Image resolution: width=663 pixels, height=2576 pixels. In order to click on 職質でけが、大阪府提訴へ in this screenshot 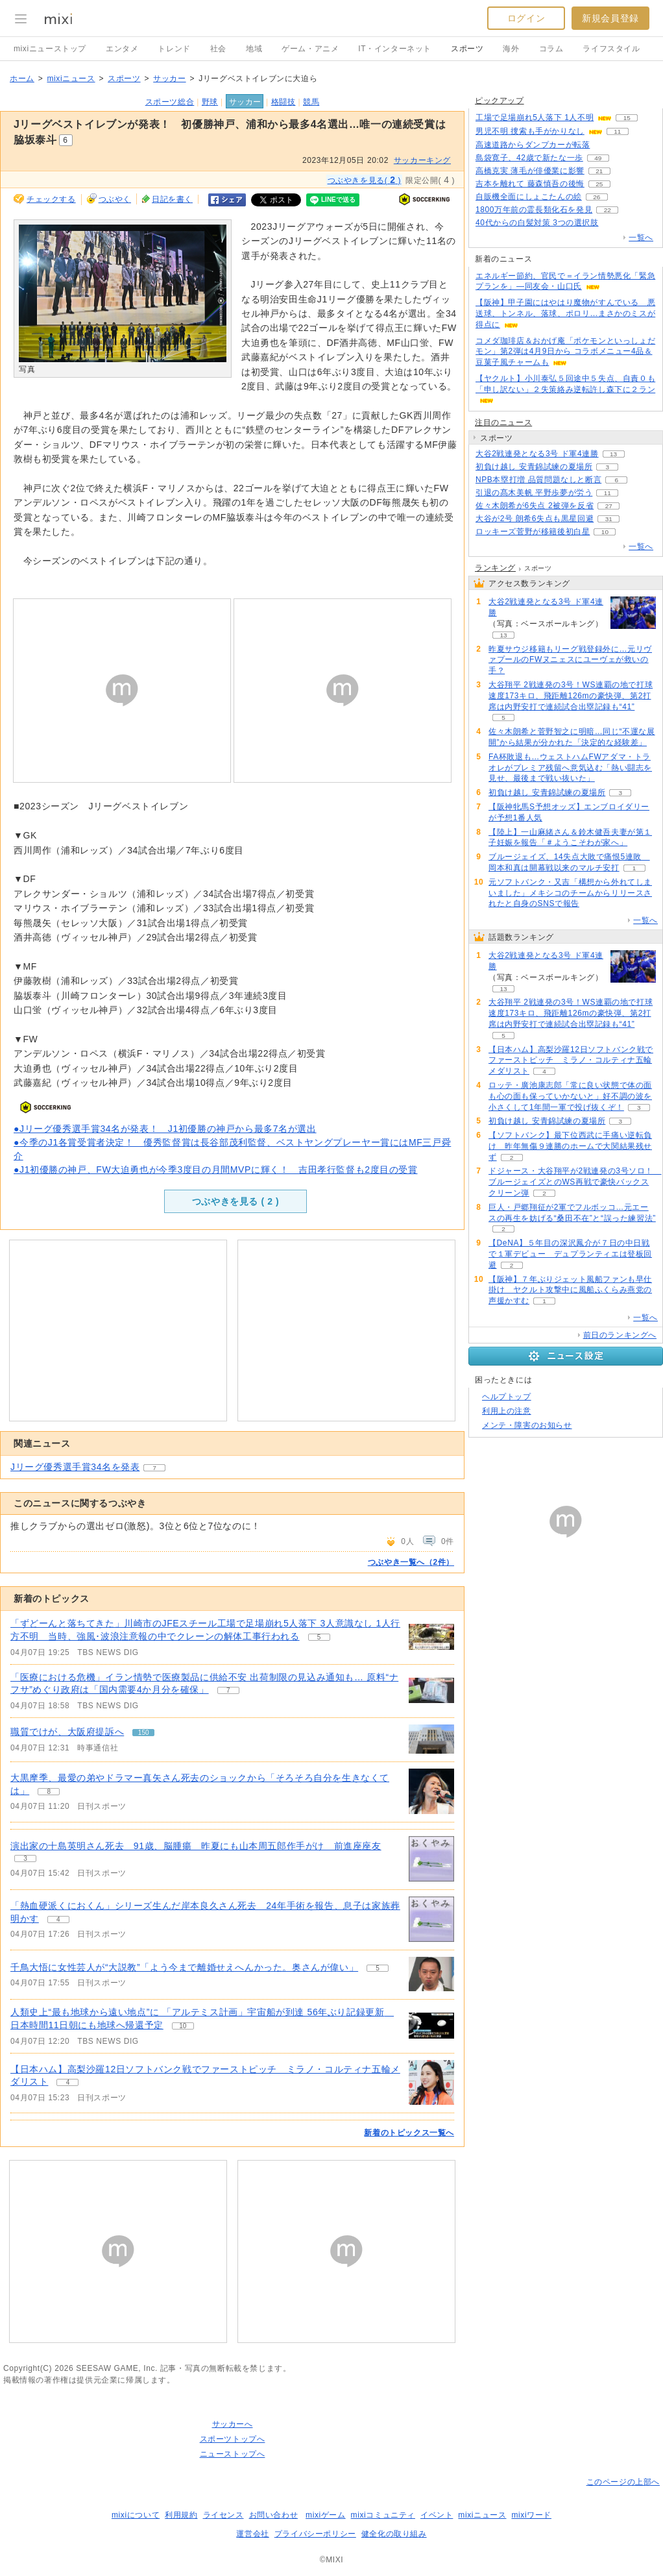, I will do `click(67, 1731)`.